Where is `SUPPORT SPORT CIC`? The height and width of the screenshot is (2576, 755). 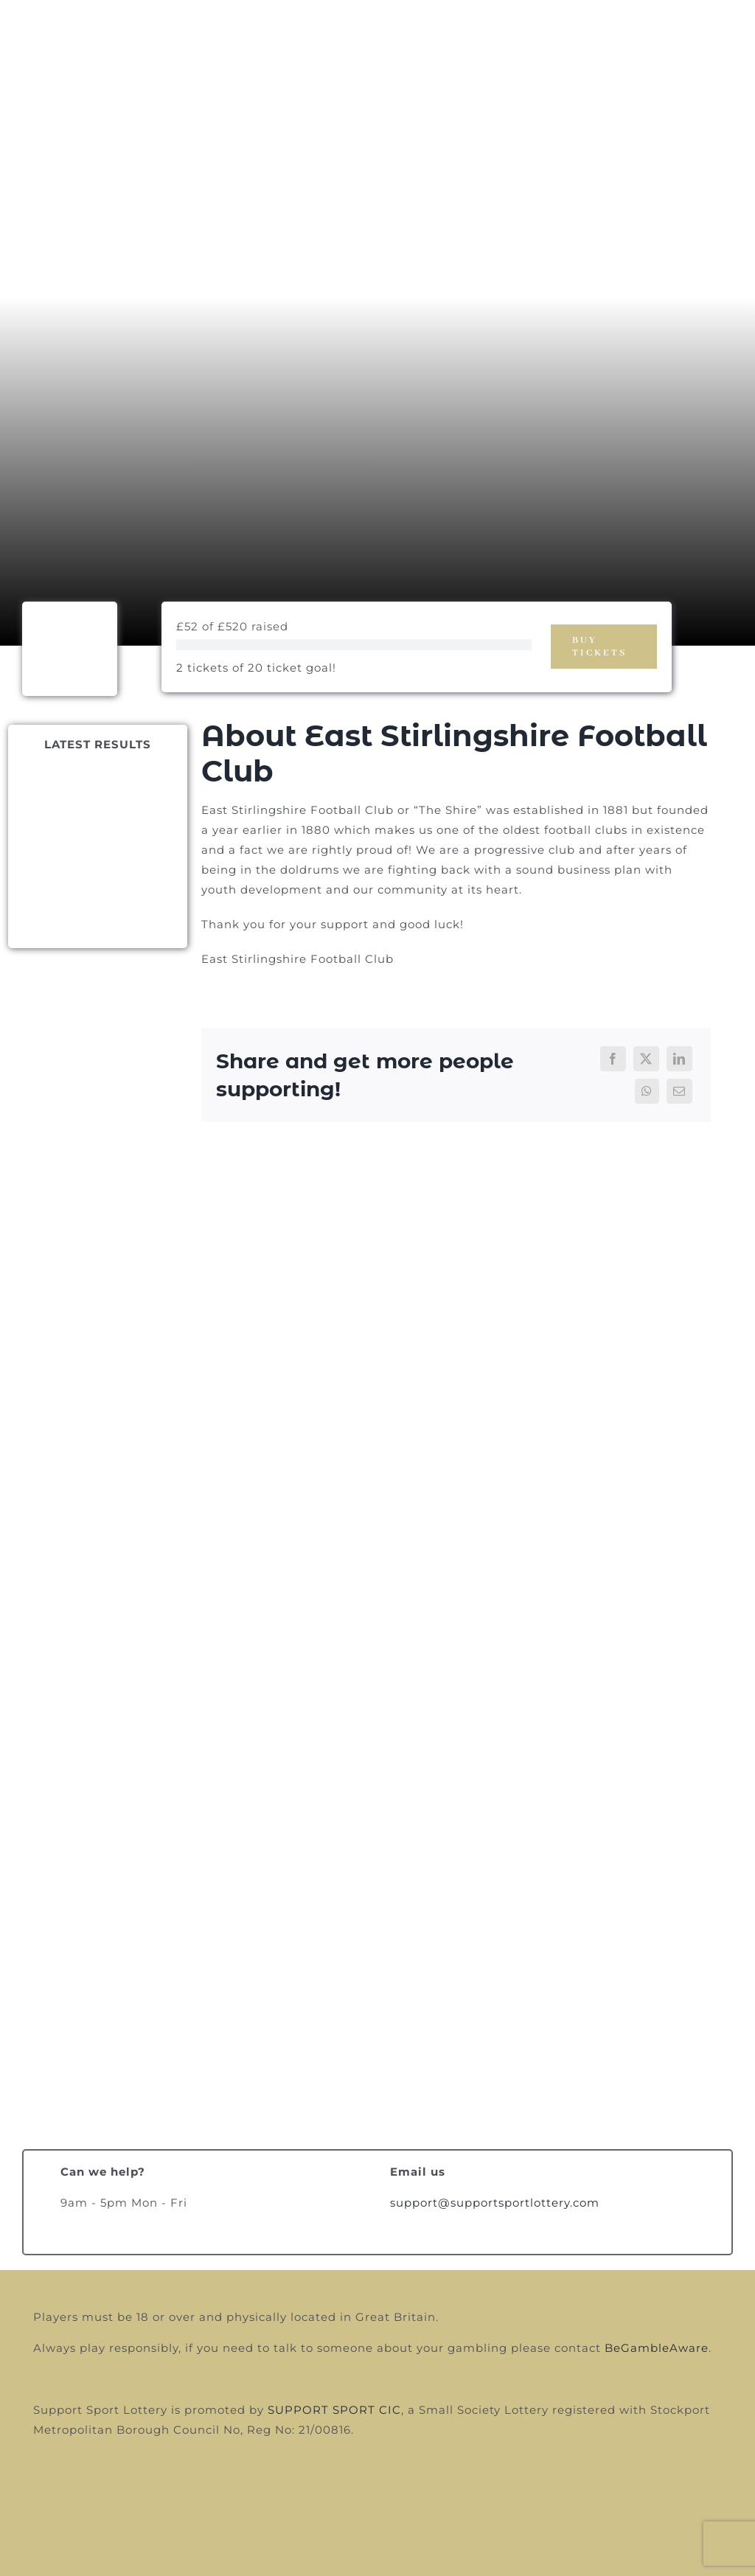
SUPPORT SPORT CIC is located at coordinates (334, 2410).